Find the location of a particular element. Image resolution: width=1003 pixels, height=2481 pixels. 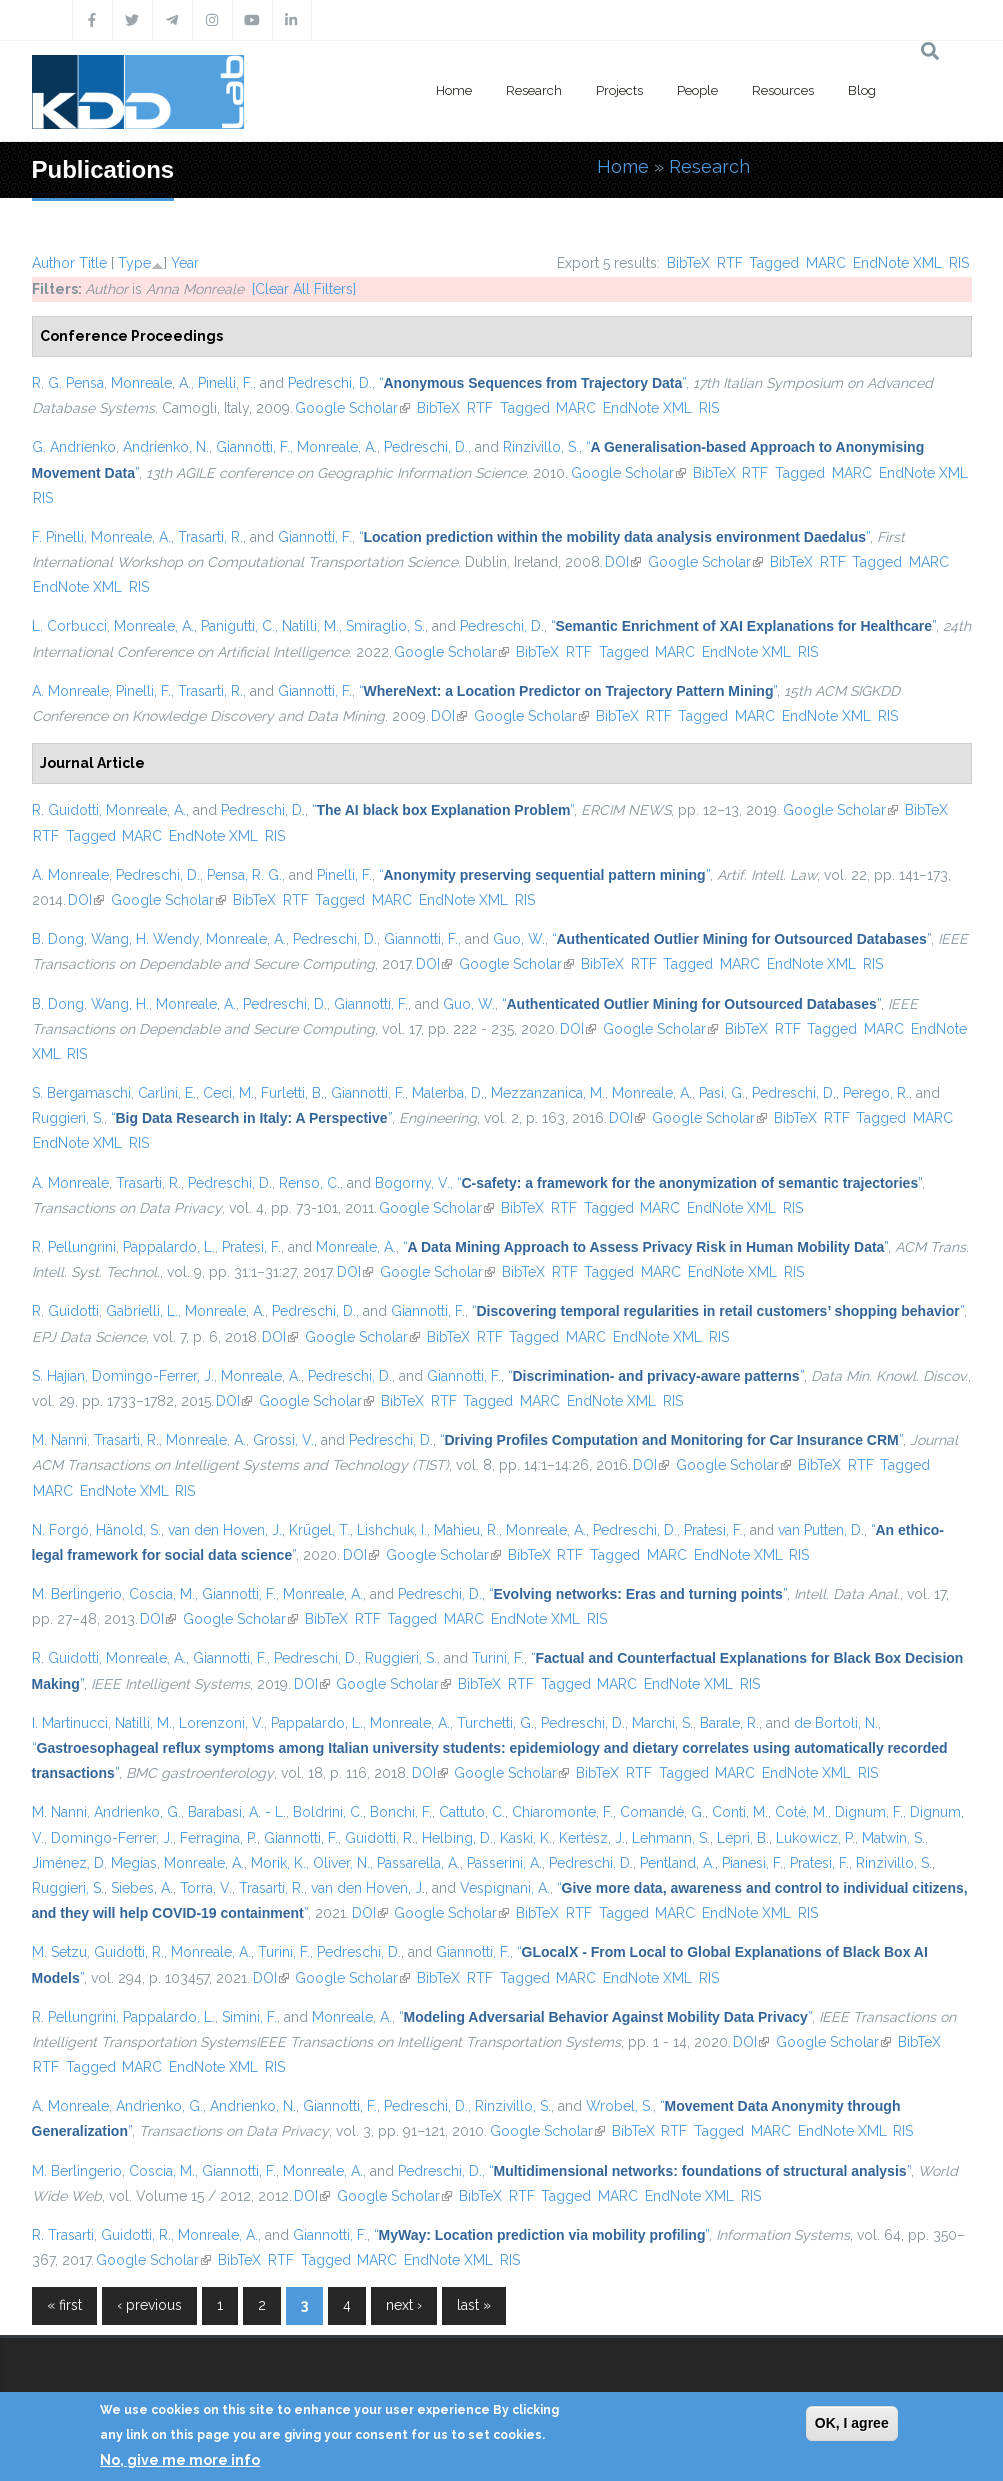

Barale, R. is located at coordinates (729, 1723).